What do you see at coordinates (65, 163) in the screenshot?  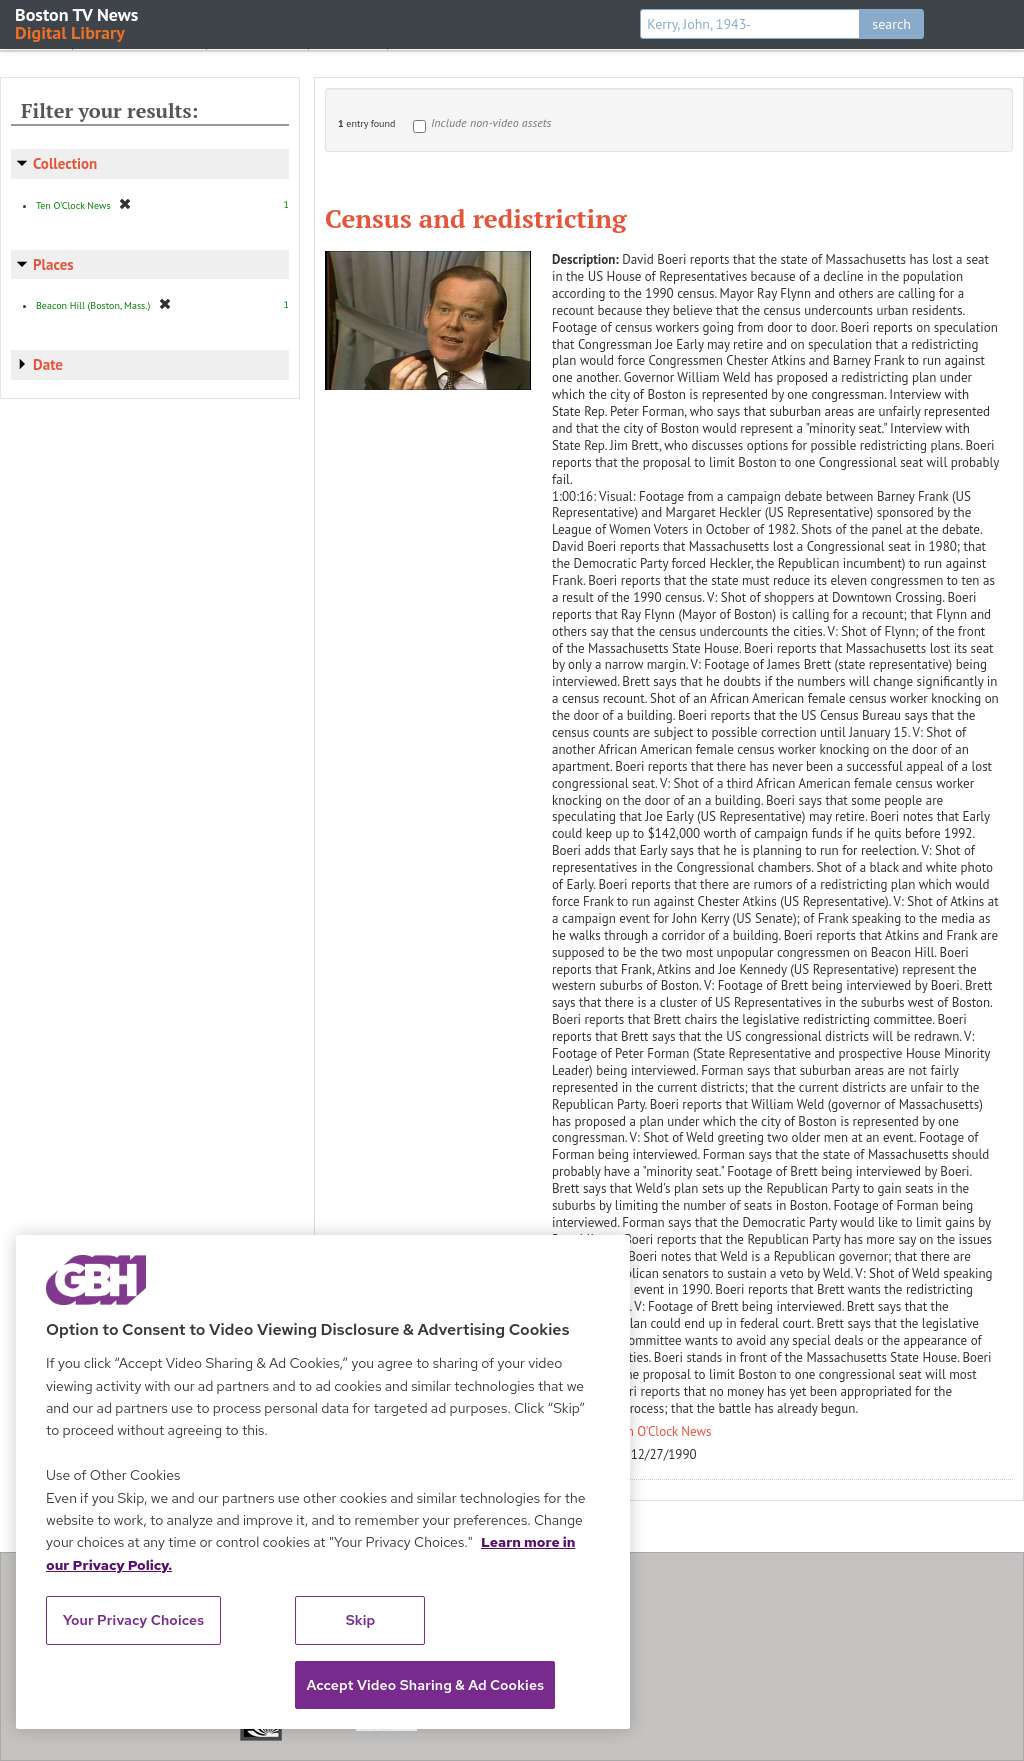 I see `Collection` at bounding box center [65, 163].